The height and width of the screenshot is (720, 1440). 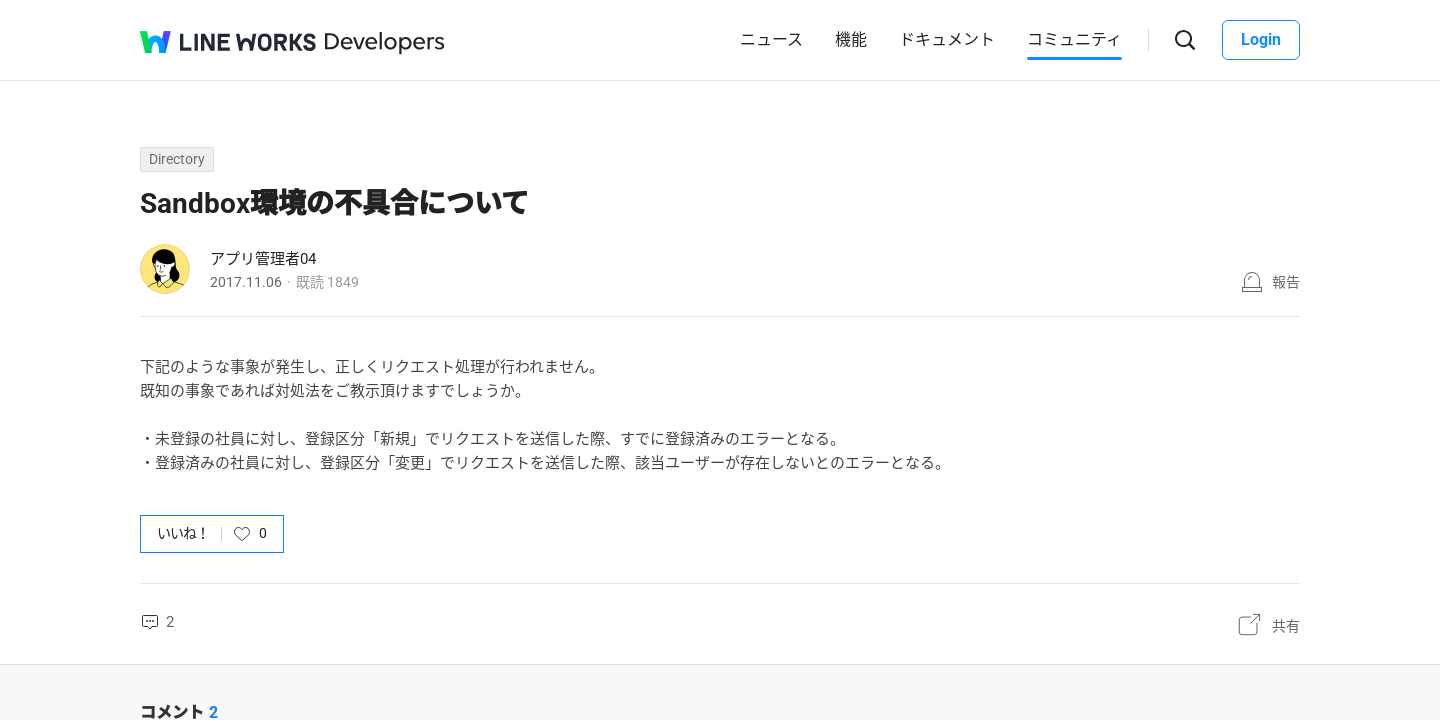 What do you see at coordinates (1074, 39) in the screenshot?
I see `コミュニティ` at bounding box center [1074, 39].